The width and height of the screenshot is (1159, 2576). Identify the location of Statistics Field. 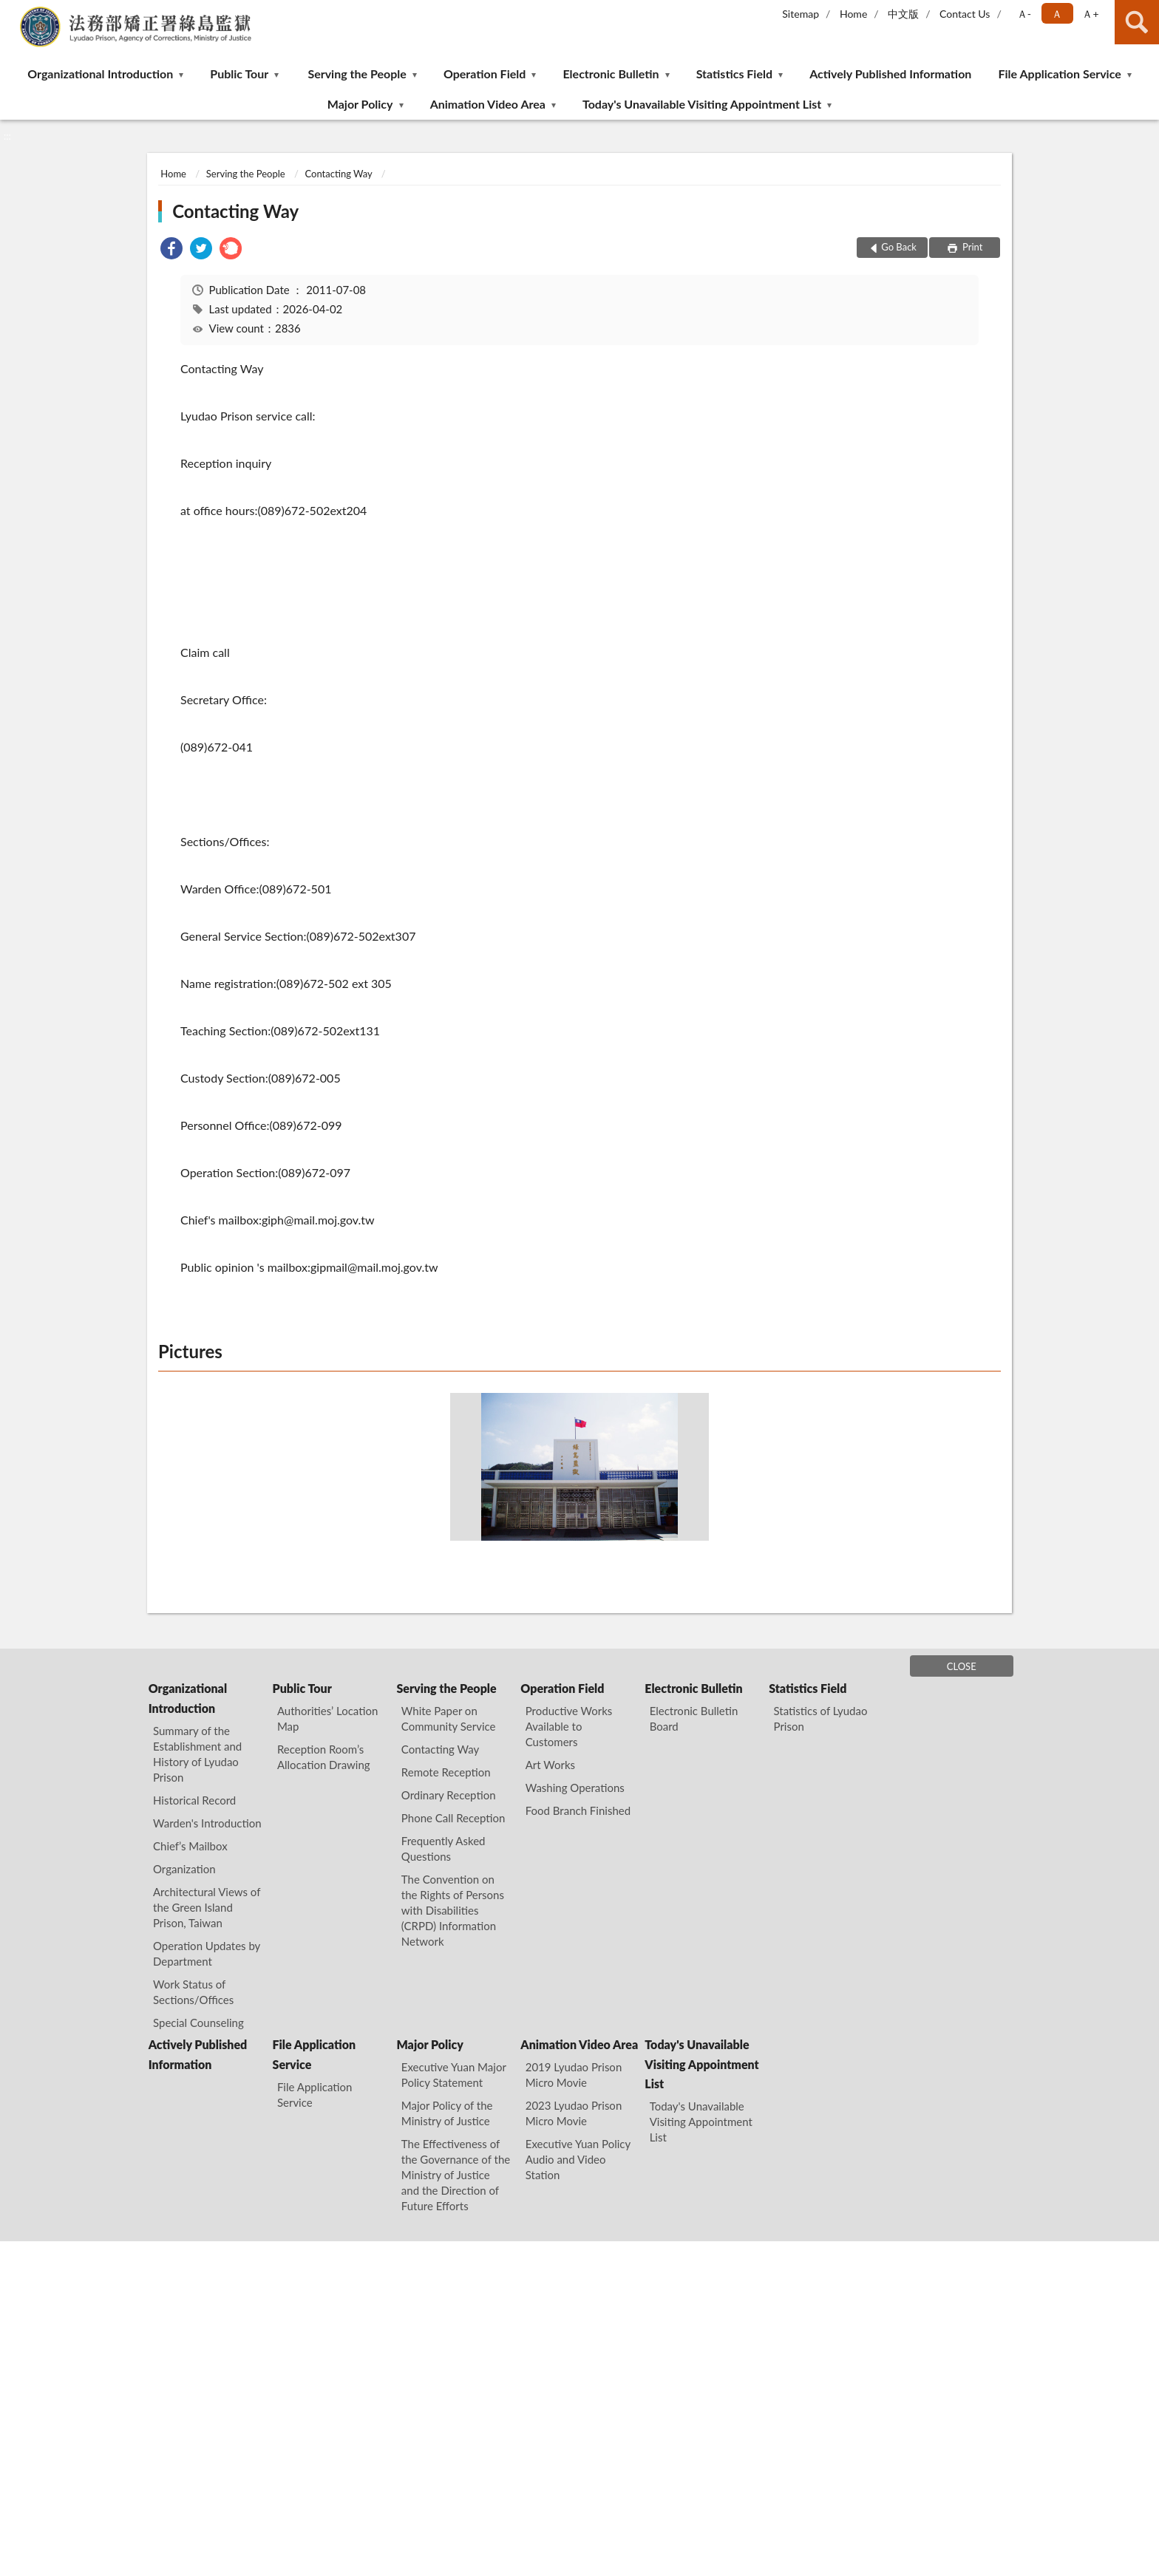
(734, 74).